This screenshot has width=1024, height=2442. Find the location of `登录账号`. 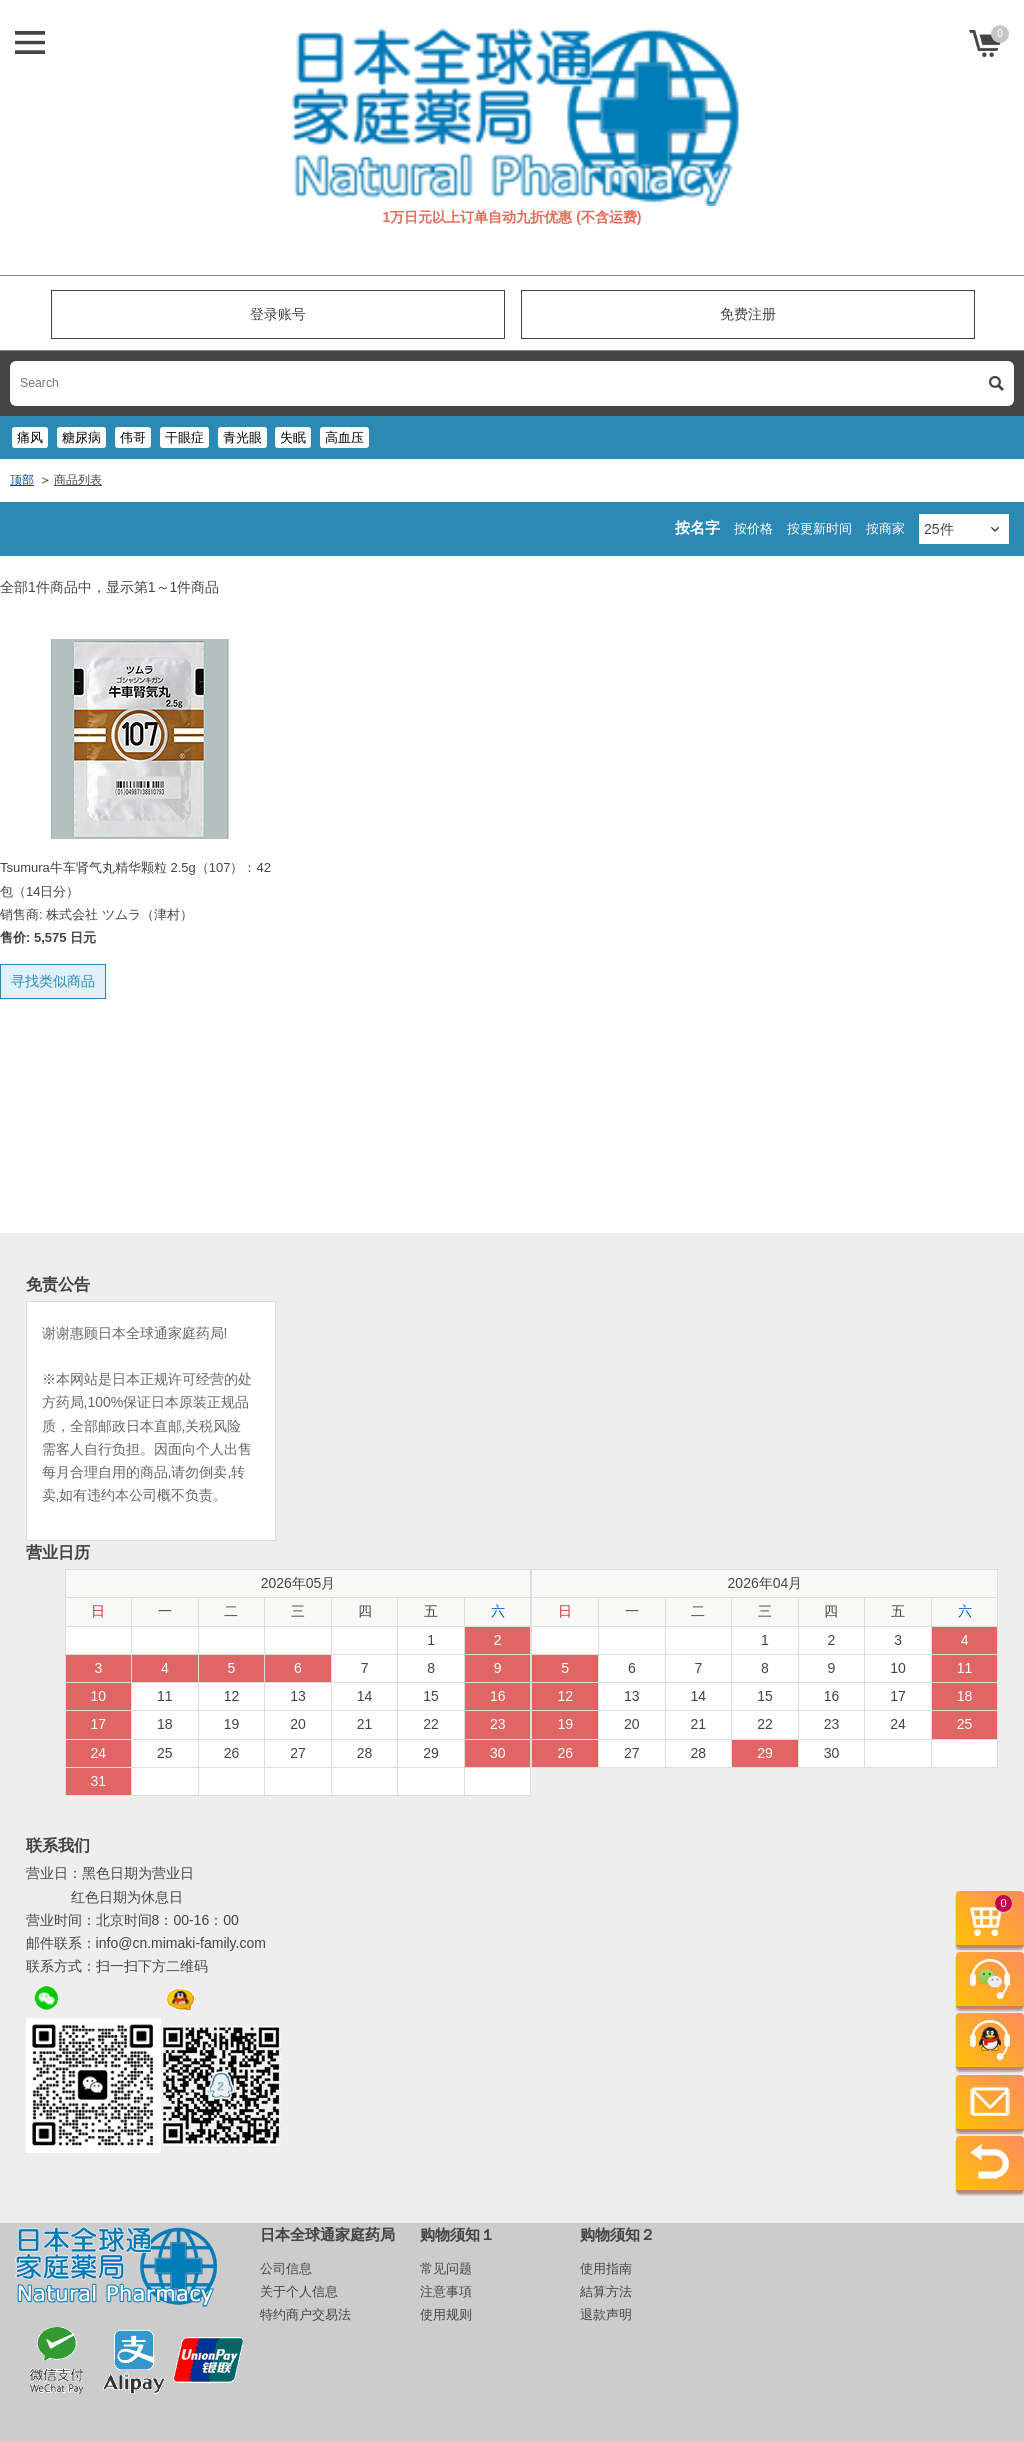

登录账号 is located at coordinates (278, 314).